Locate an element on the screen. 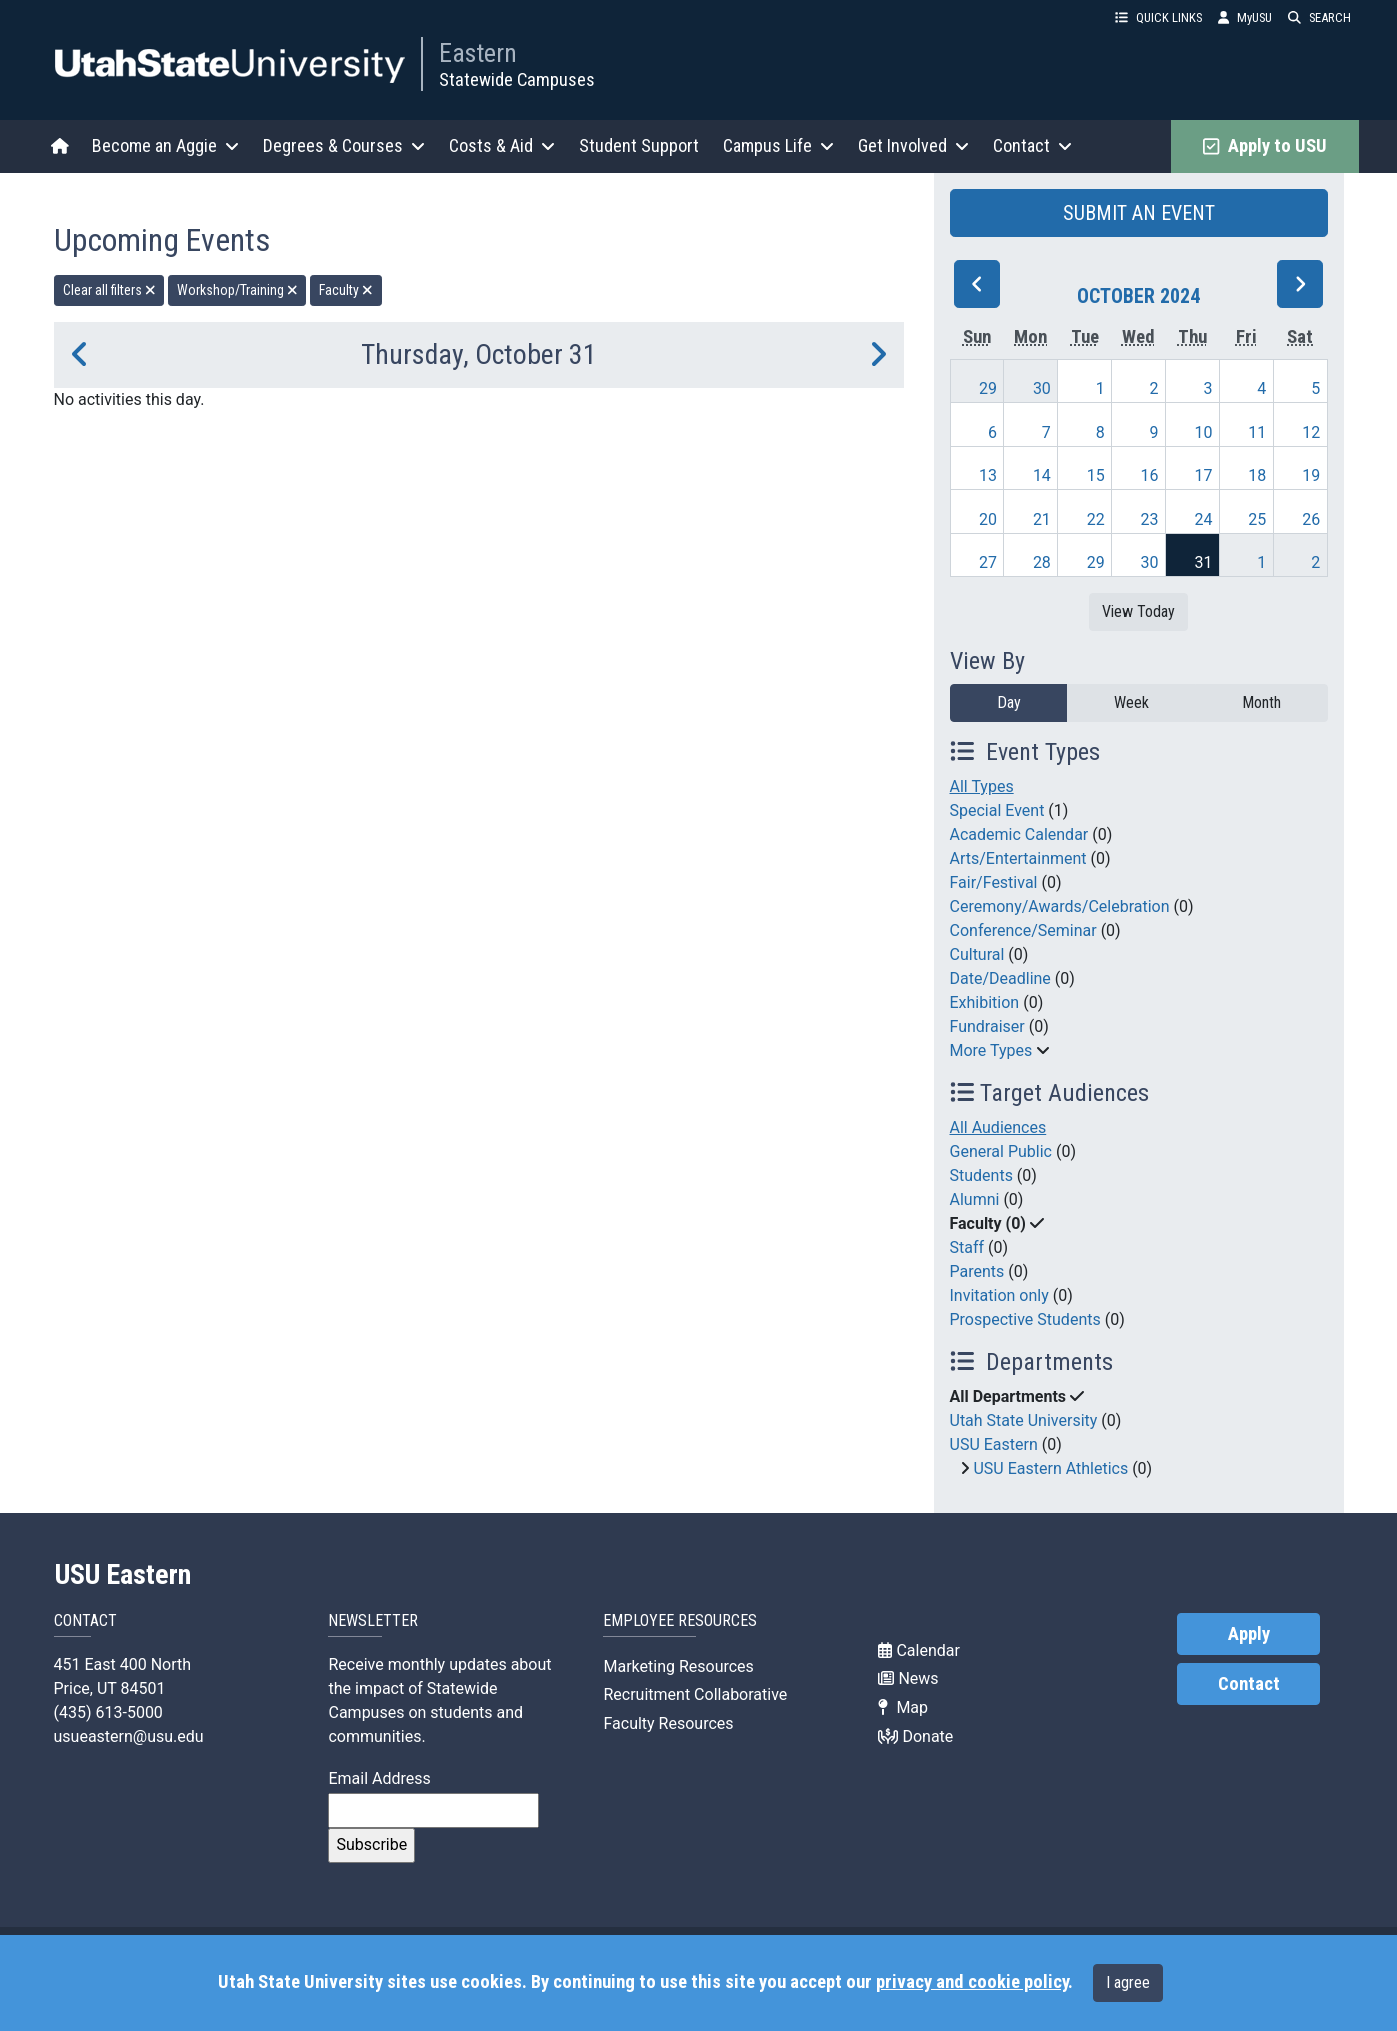 This screenshot has width=1397, height=2031. (435) 613-5000 is located at coordinates (108, 1712).